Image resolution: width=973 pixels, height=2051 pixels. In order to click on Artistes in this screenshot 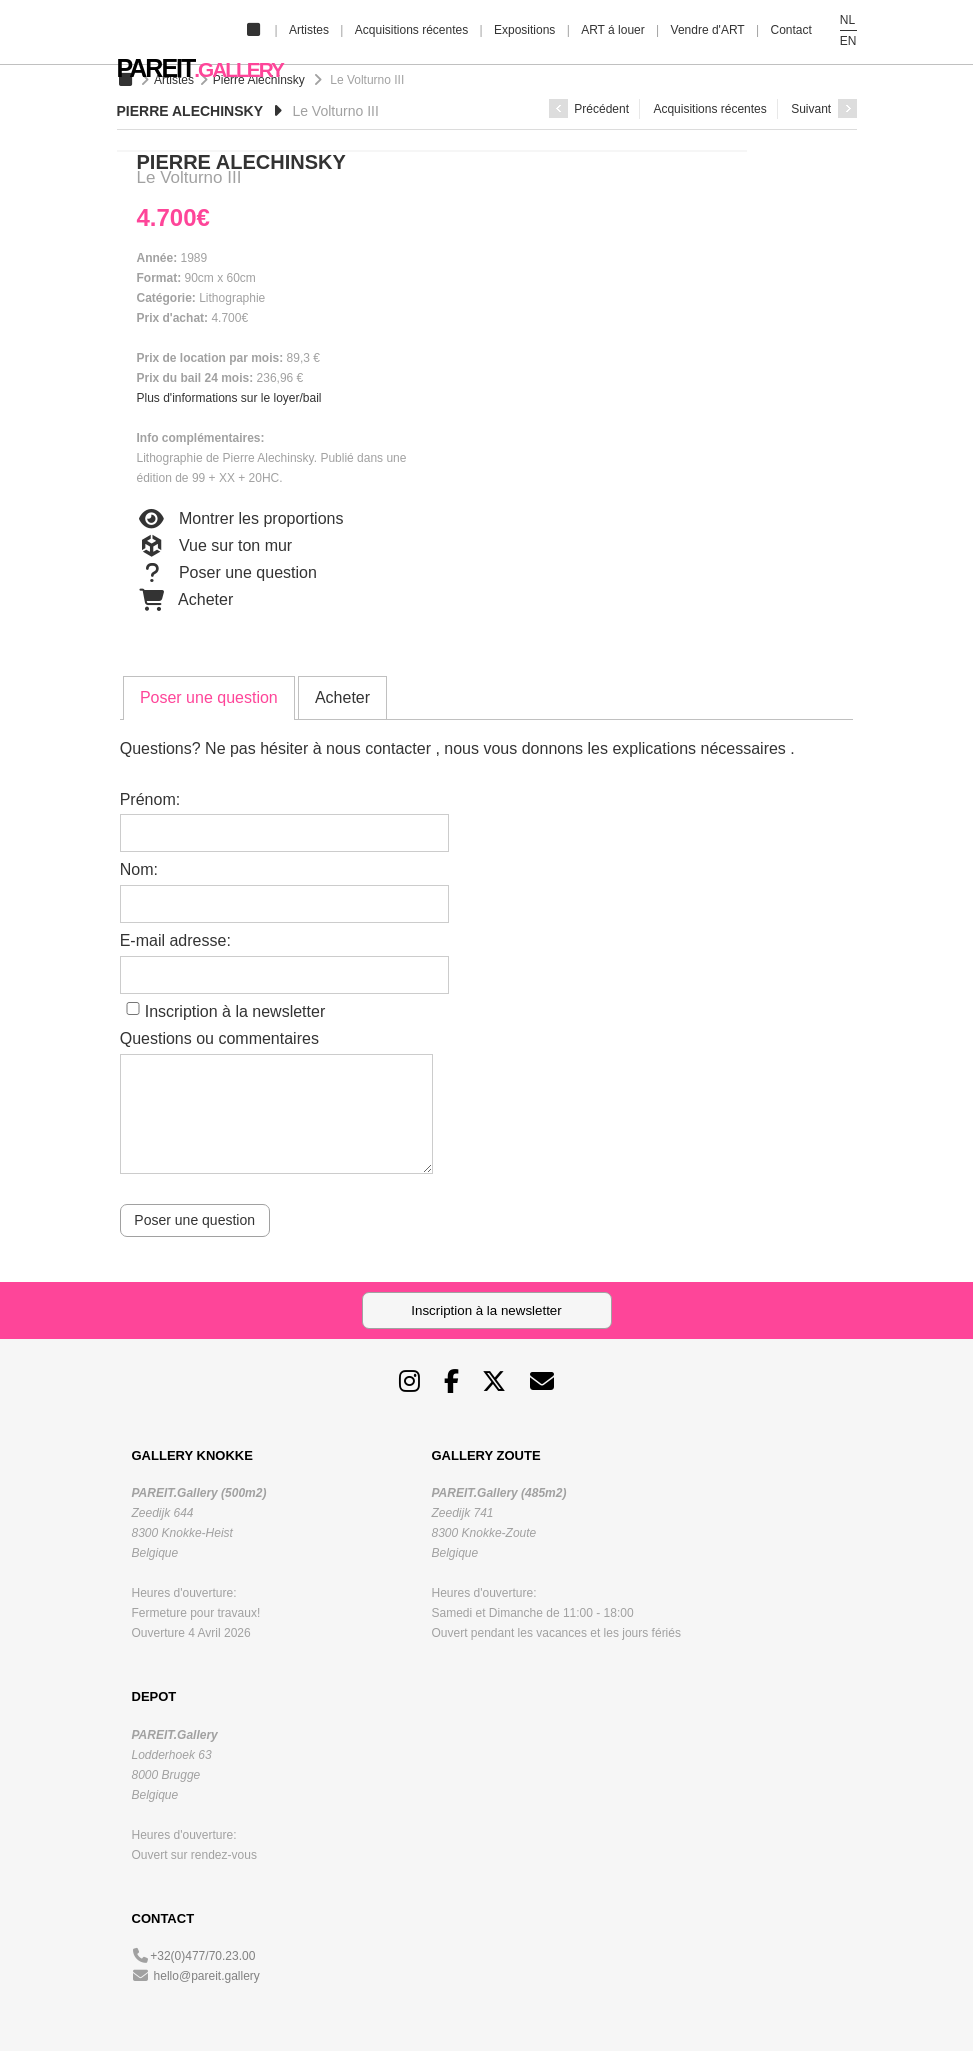, I will do `click(309, 30)`.